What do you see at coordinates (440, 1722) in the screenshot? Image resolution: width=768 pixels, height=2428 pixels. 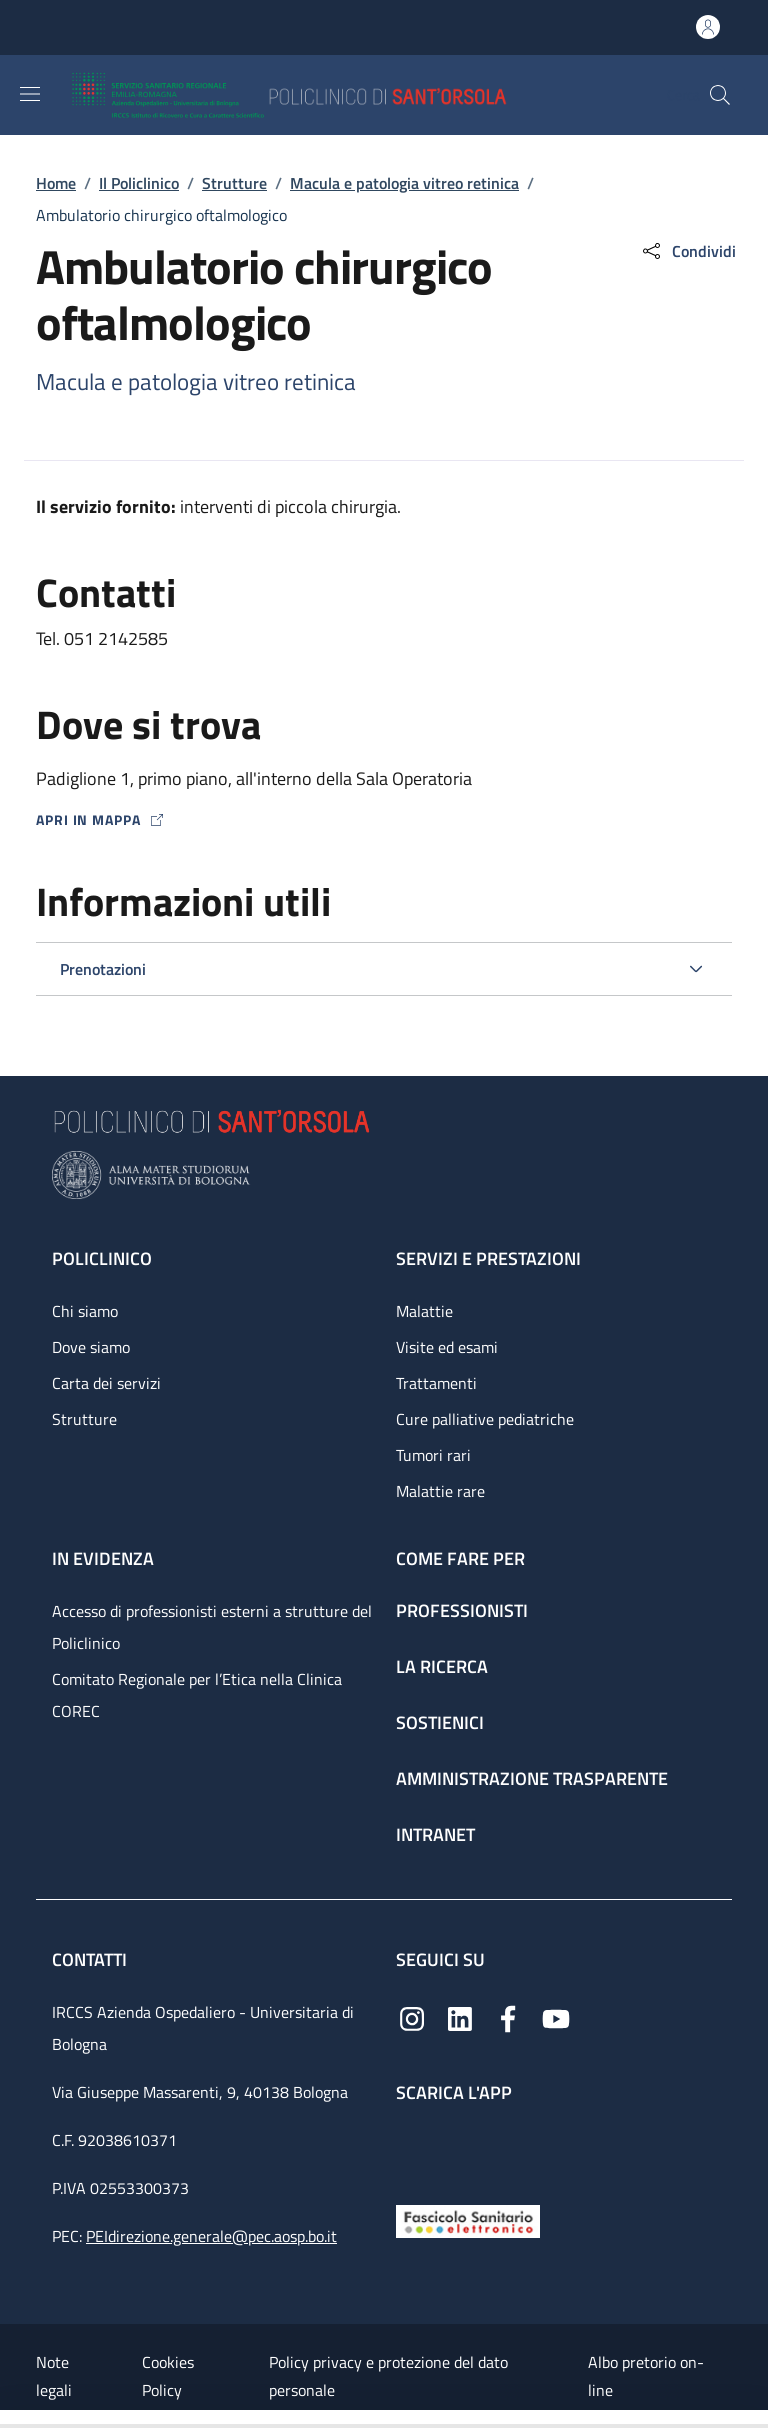 I see `Sostienici [Sostienici - link footer]` at bounding box center [440, 1722].